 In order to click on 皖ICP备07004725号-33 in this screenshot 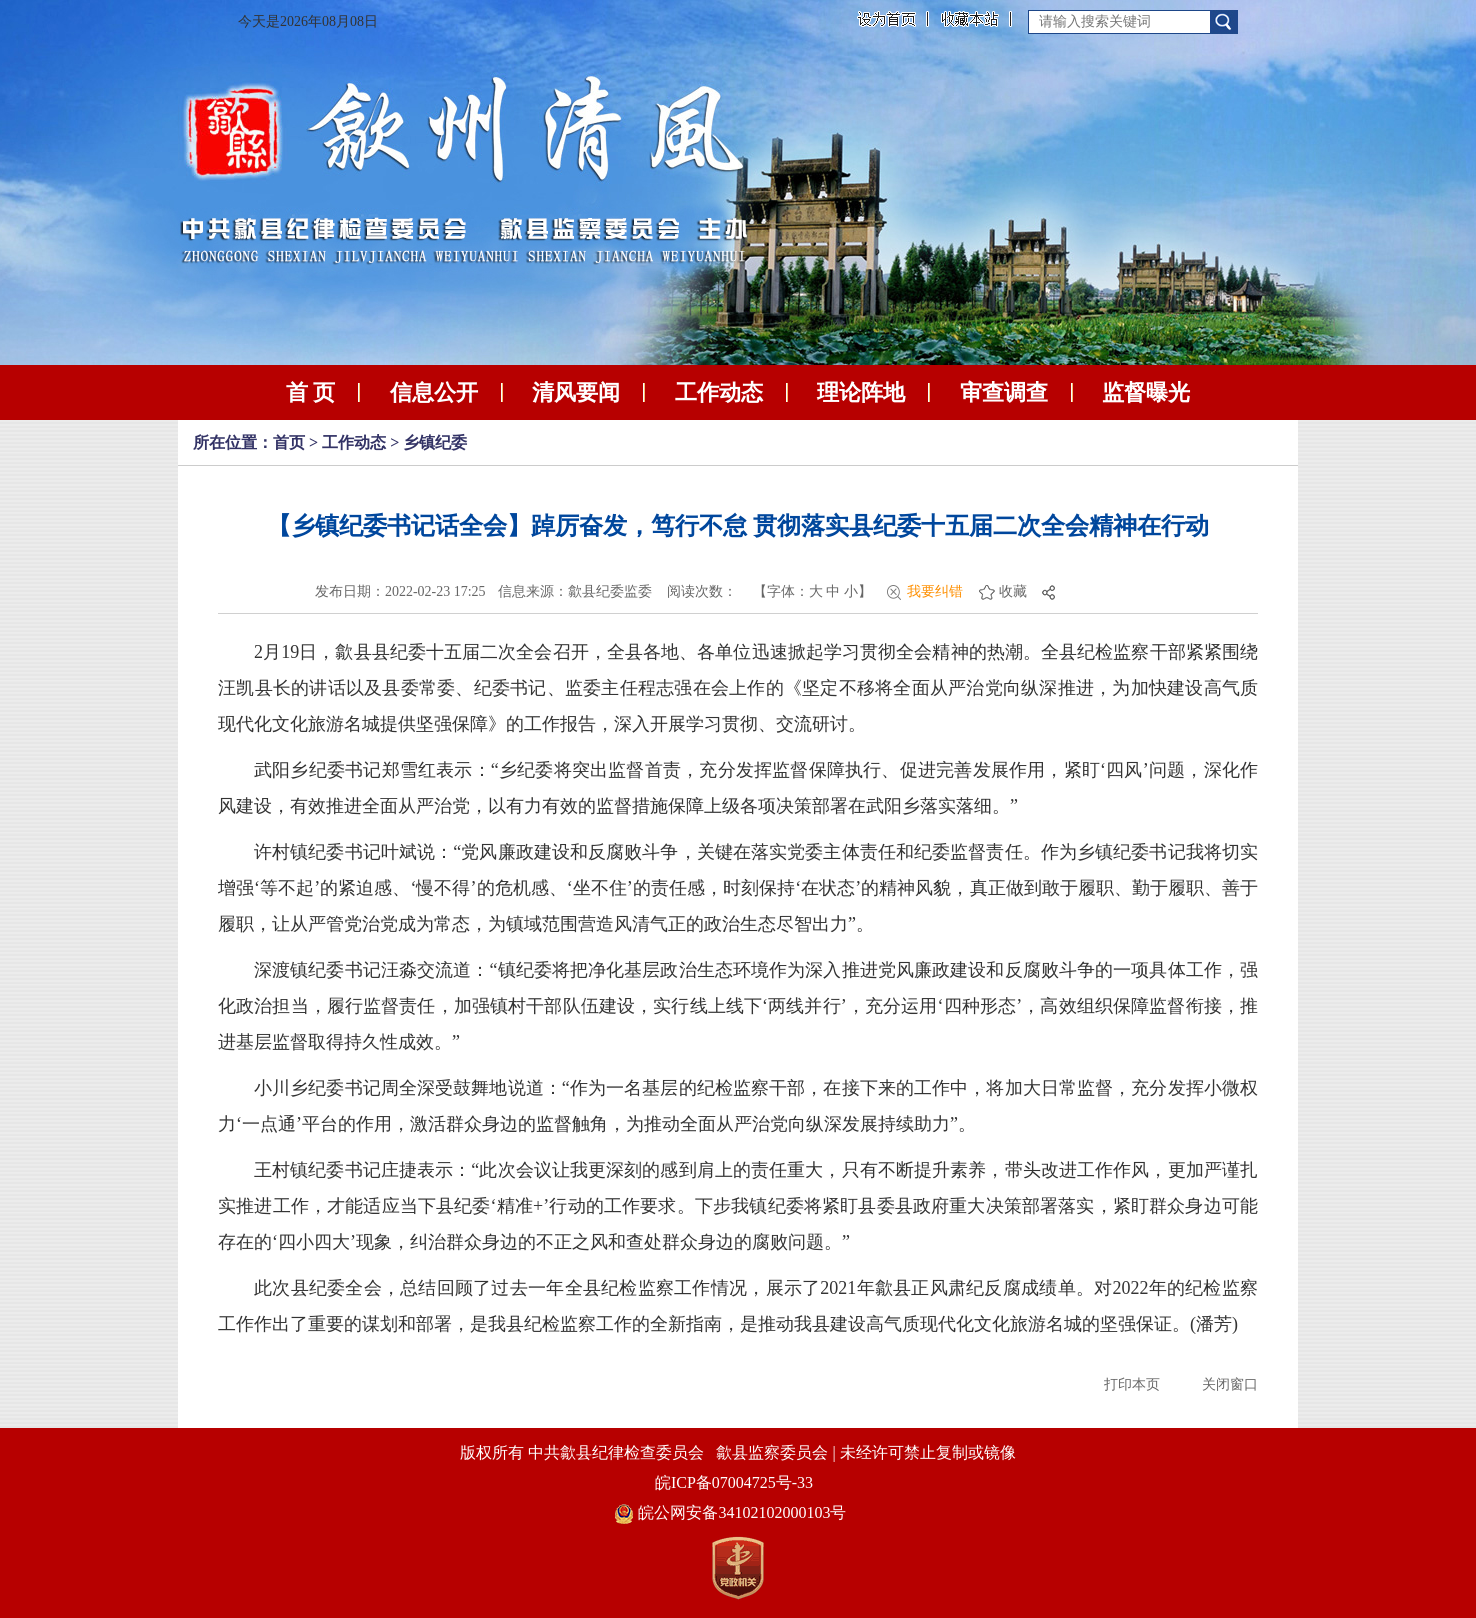, I will do `click(734, 1482)`.